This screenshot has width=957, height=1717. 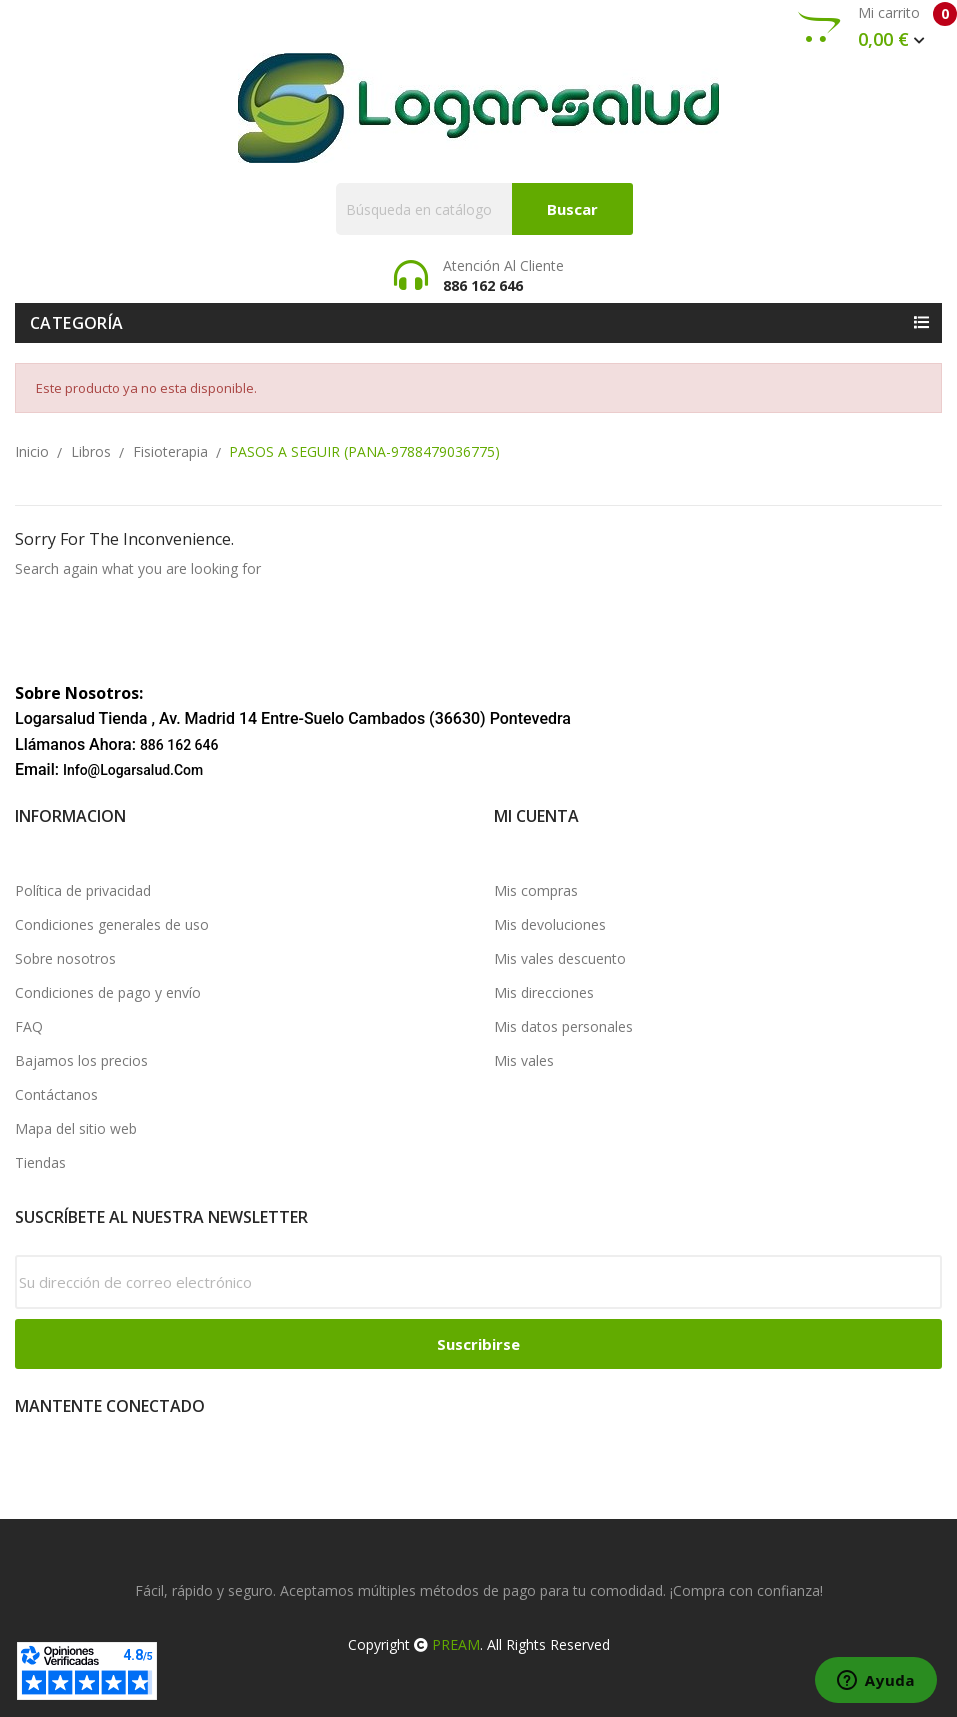 I want to click on Política de privacidad, so click(x=83, y=890).